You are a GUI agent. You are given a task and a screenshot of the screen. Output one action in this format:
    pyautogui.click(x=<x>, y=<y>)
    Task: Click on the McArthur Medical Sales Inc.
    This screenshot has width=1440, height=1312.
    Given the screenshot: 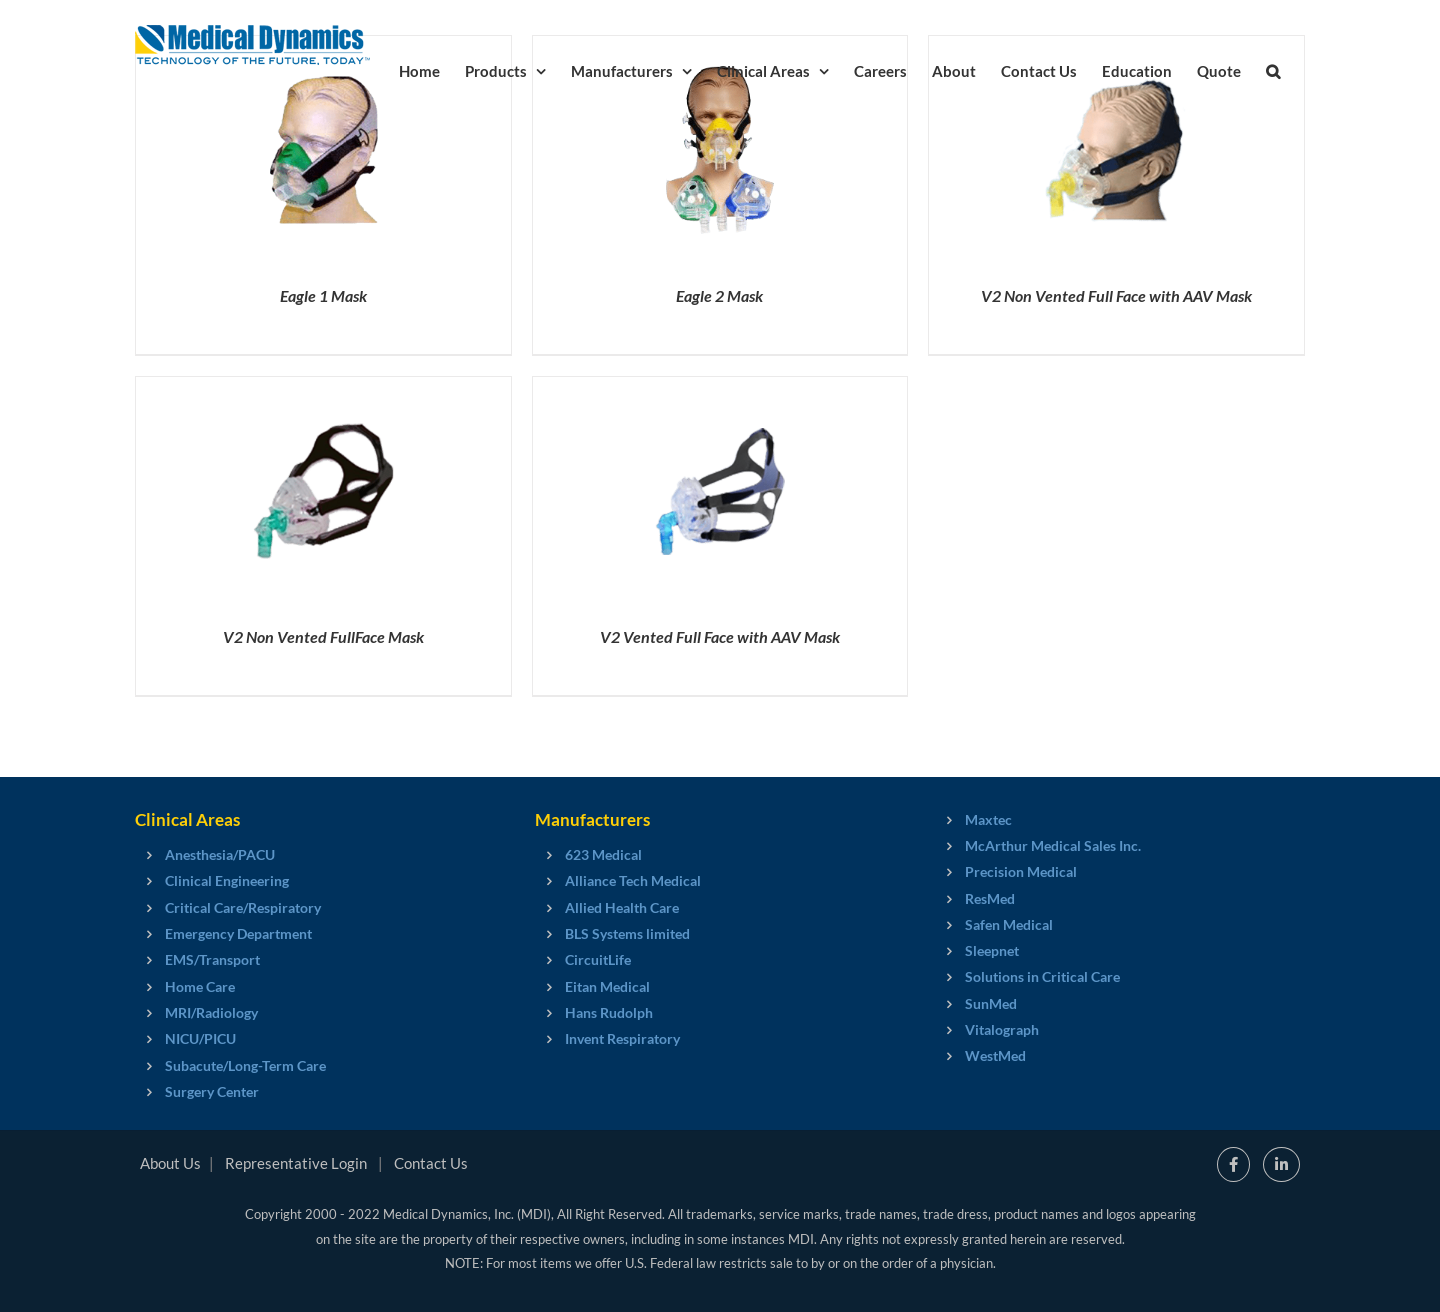 What is the action you would take?
    pyautogui.click(x=1053, y=845)
    